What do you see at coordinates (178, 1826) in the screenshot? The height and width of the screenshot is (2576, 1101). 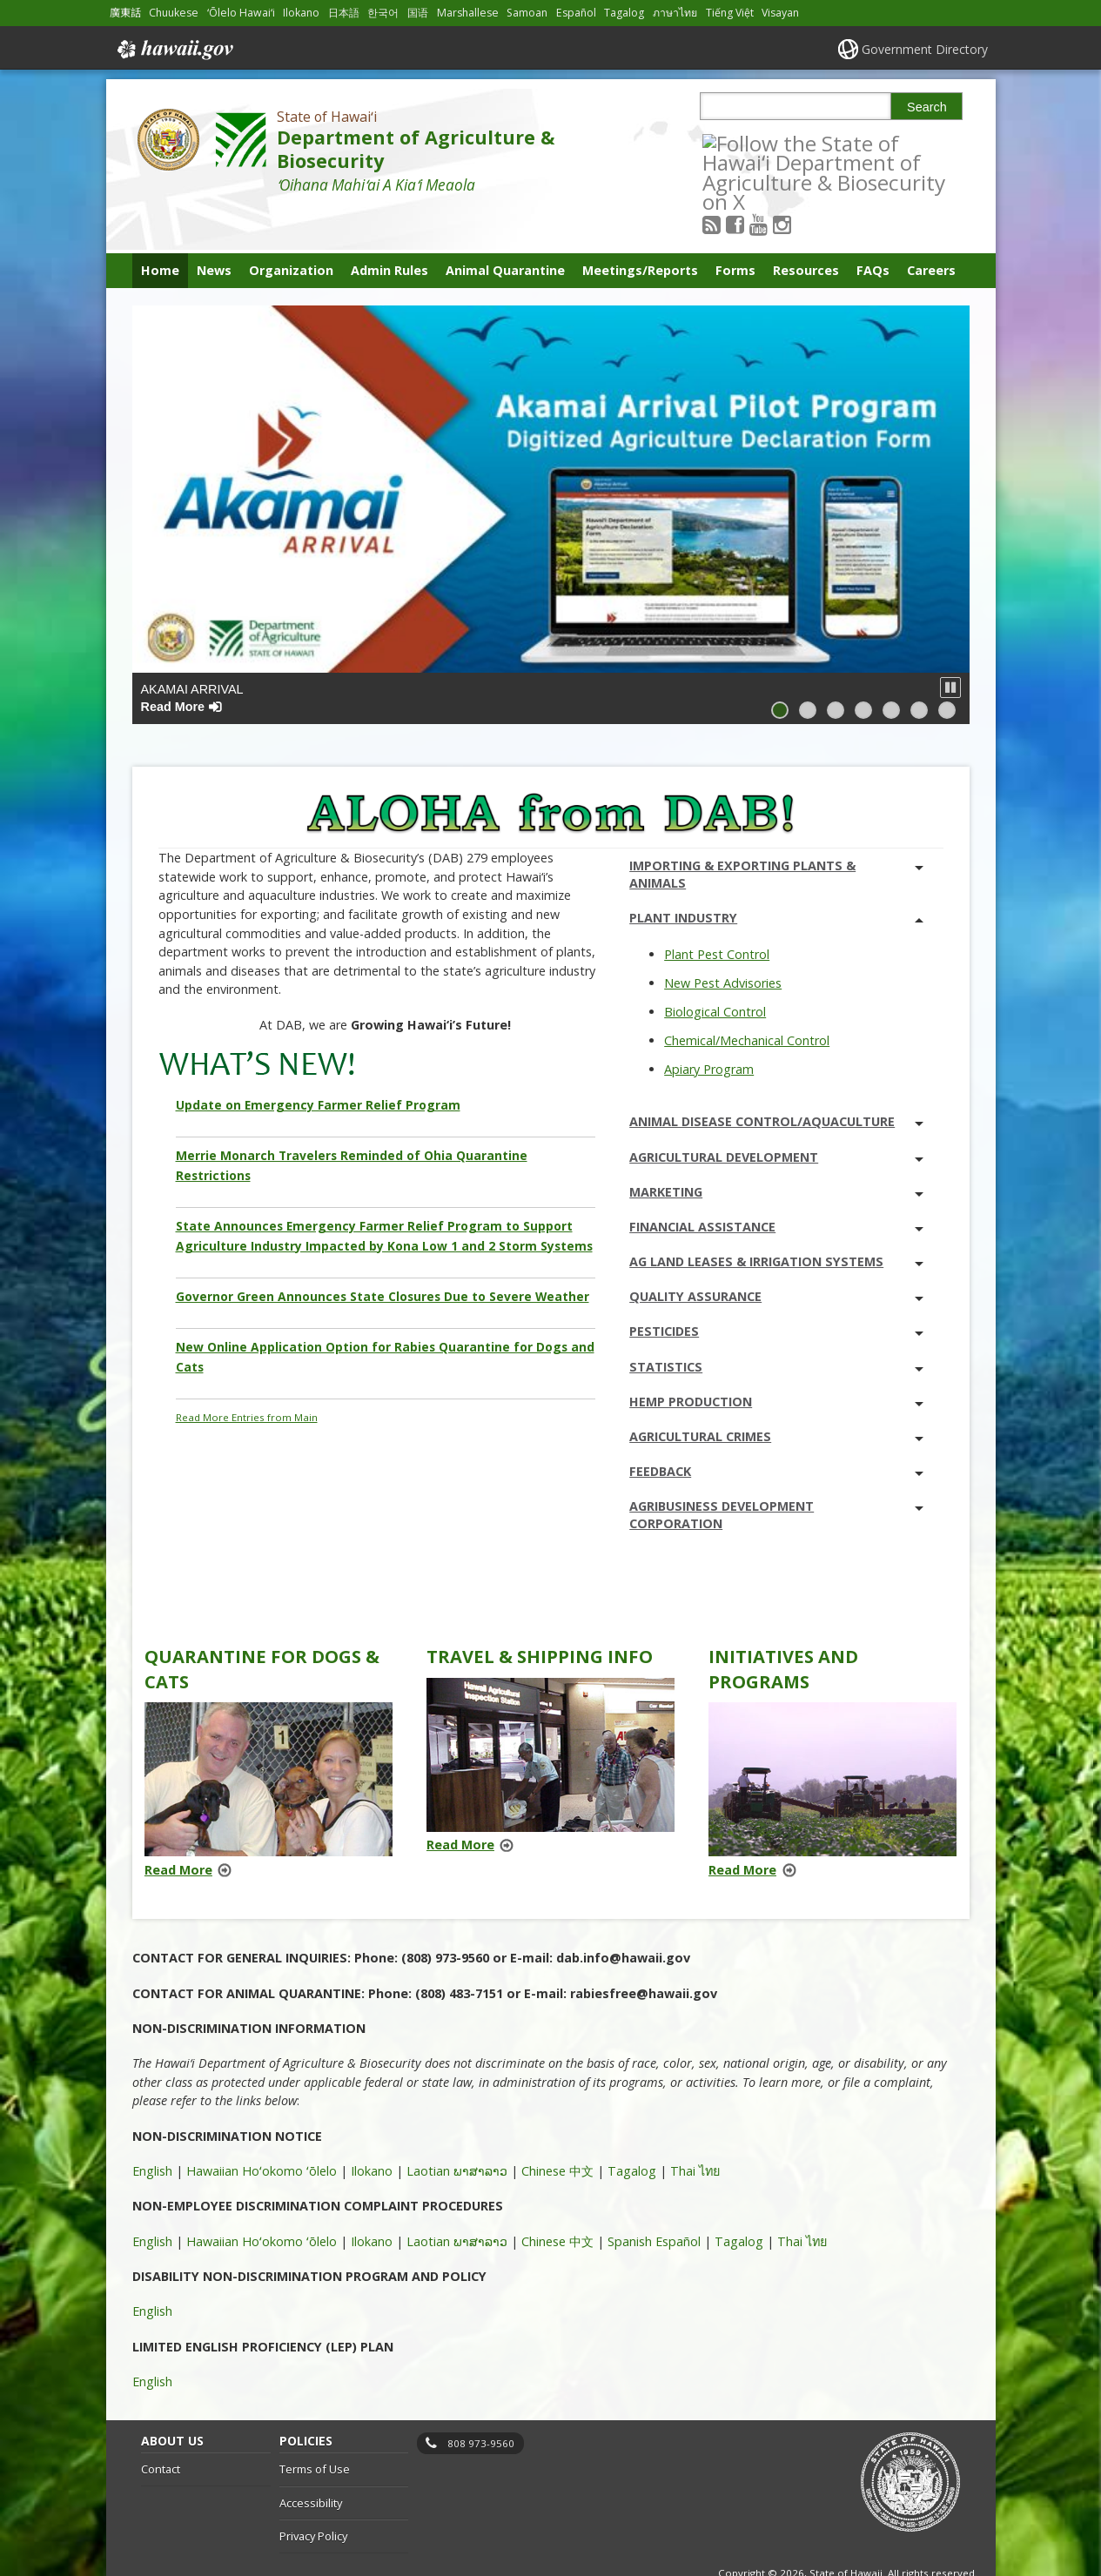 I see `Read More [Read more about Quarantine for Dogs & Cats]` at bounding box center [178, 1826].